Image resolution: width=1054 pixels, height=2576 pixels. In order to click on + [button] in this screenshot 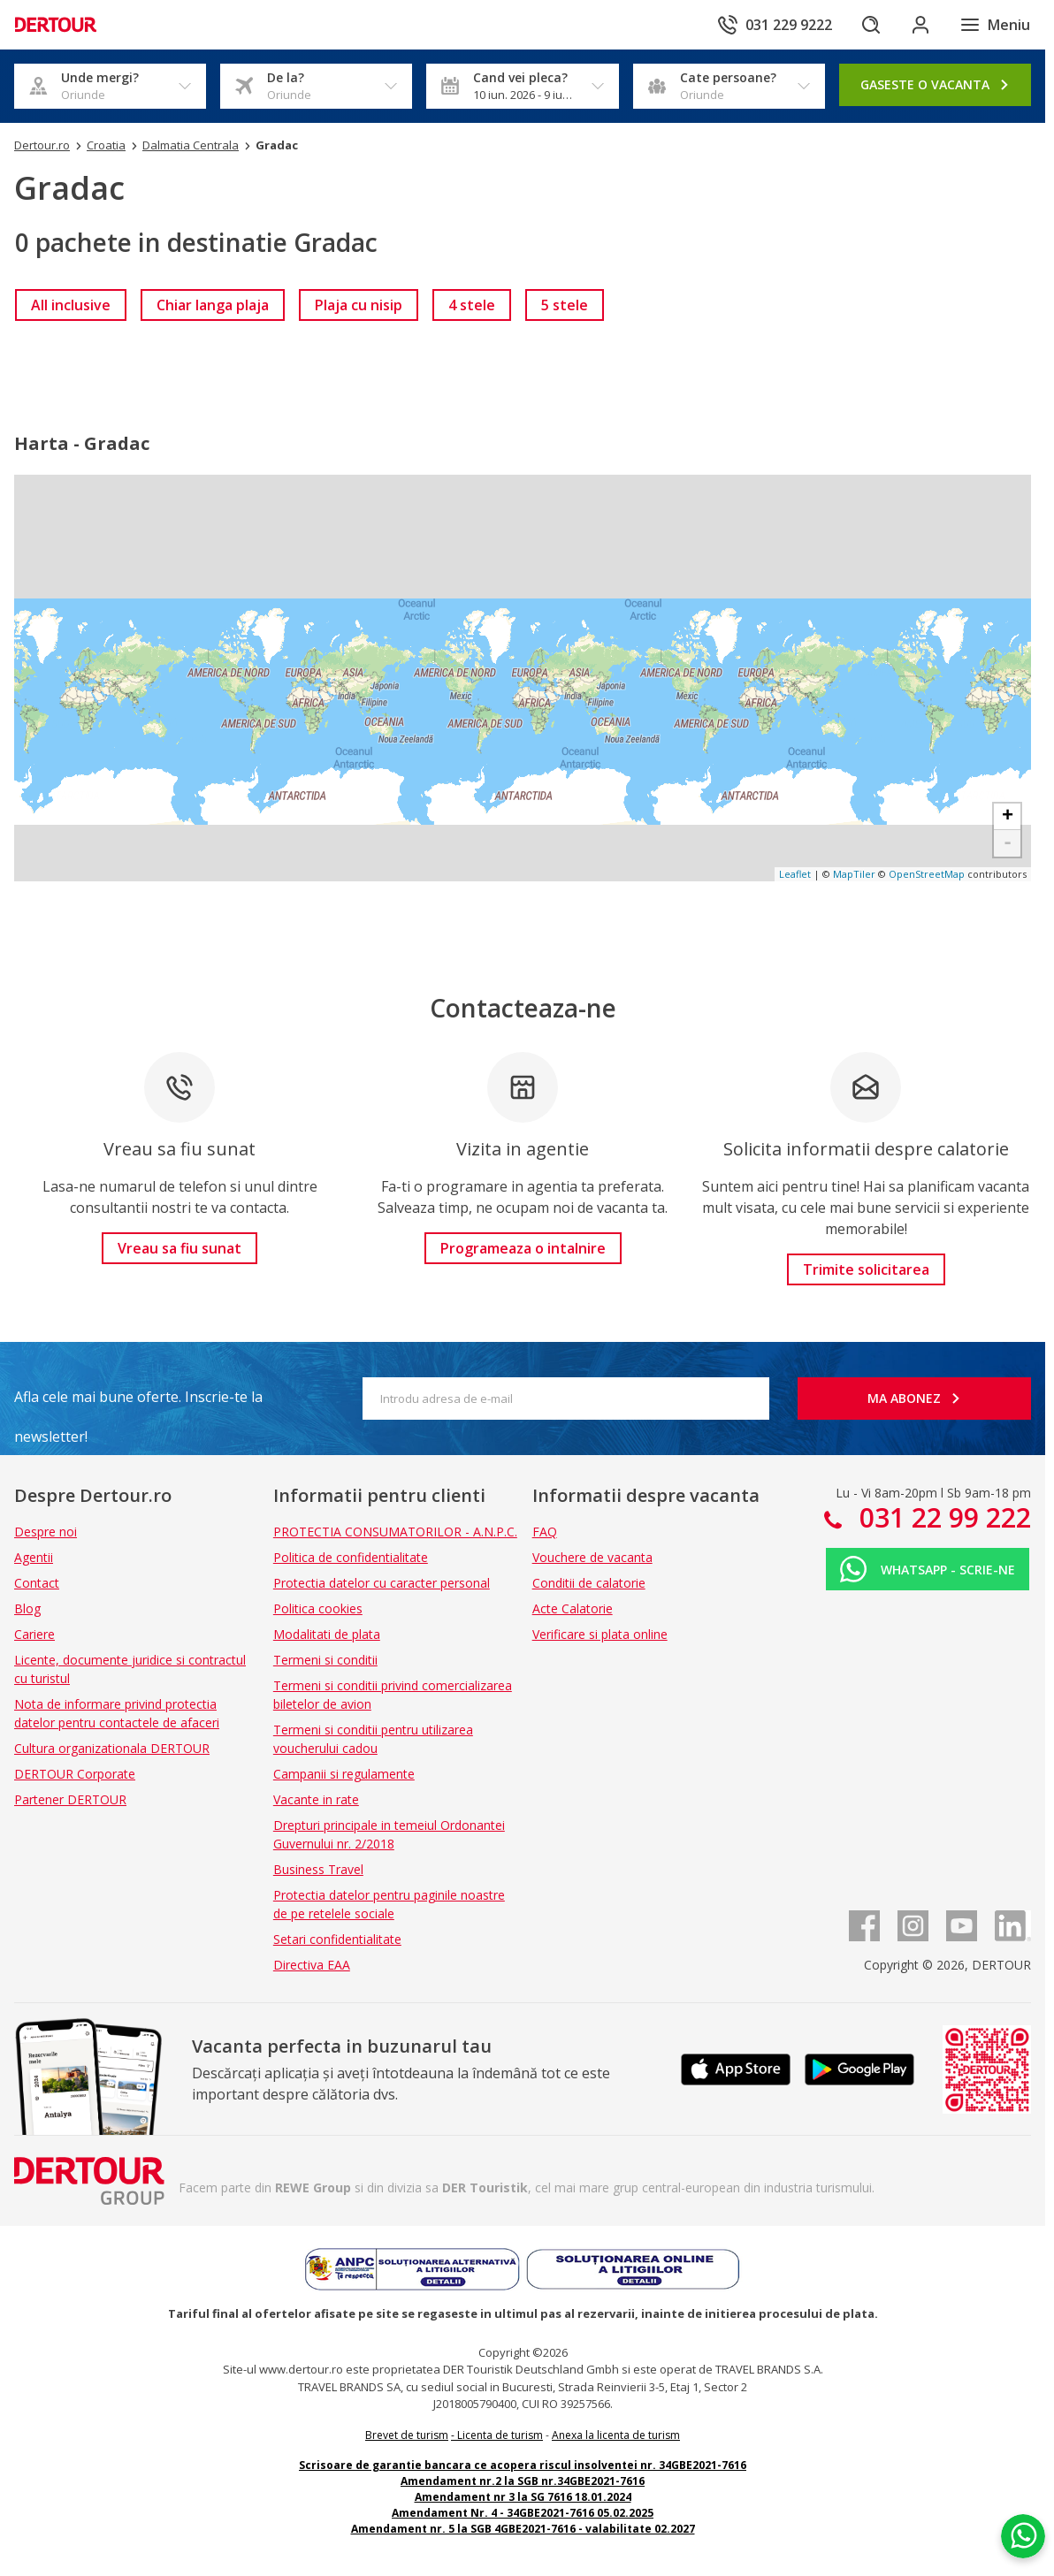, I will do `click(1007, 817)`.